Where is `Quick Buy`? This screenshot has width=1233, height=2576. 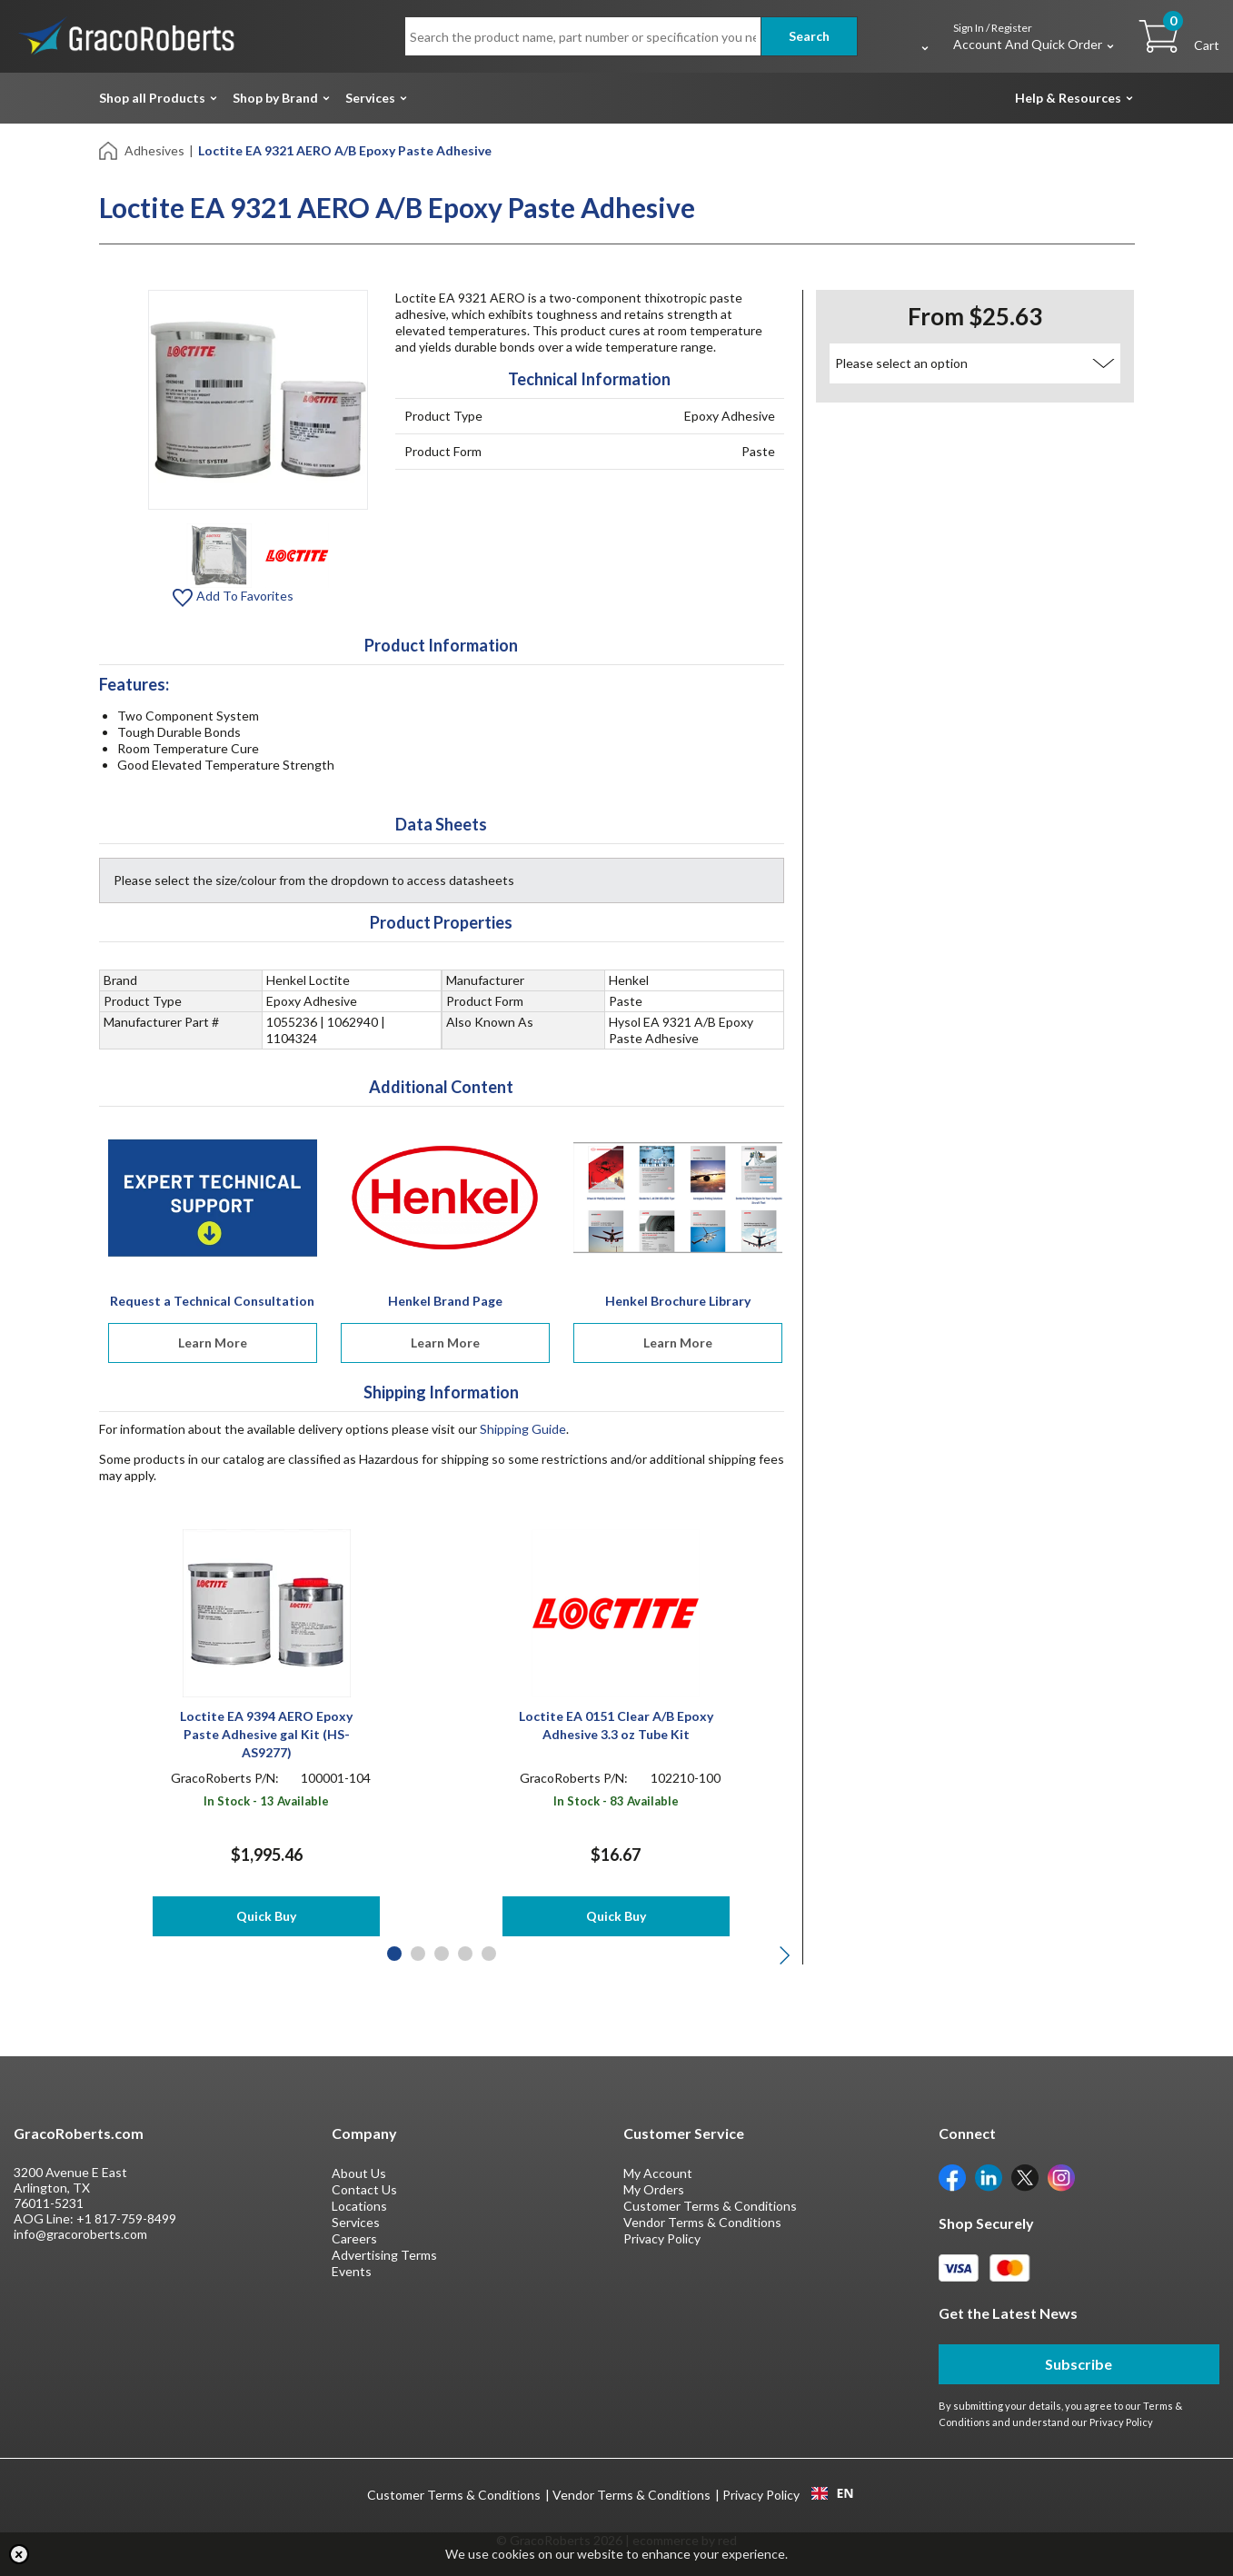 Quick Buy is located at coordinates (266, 1916).